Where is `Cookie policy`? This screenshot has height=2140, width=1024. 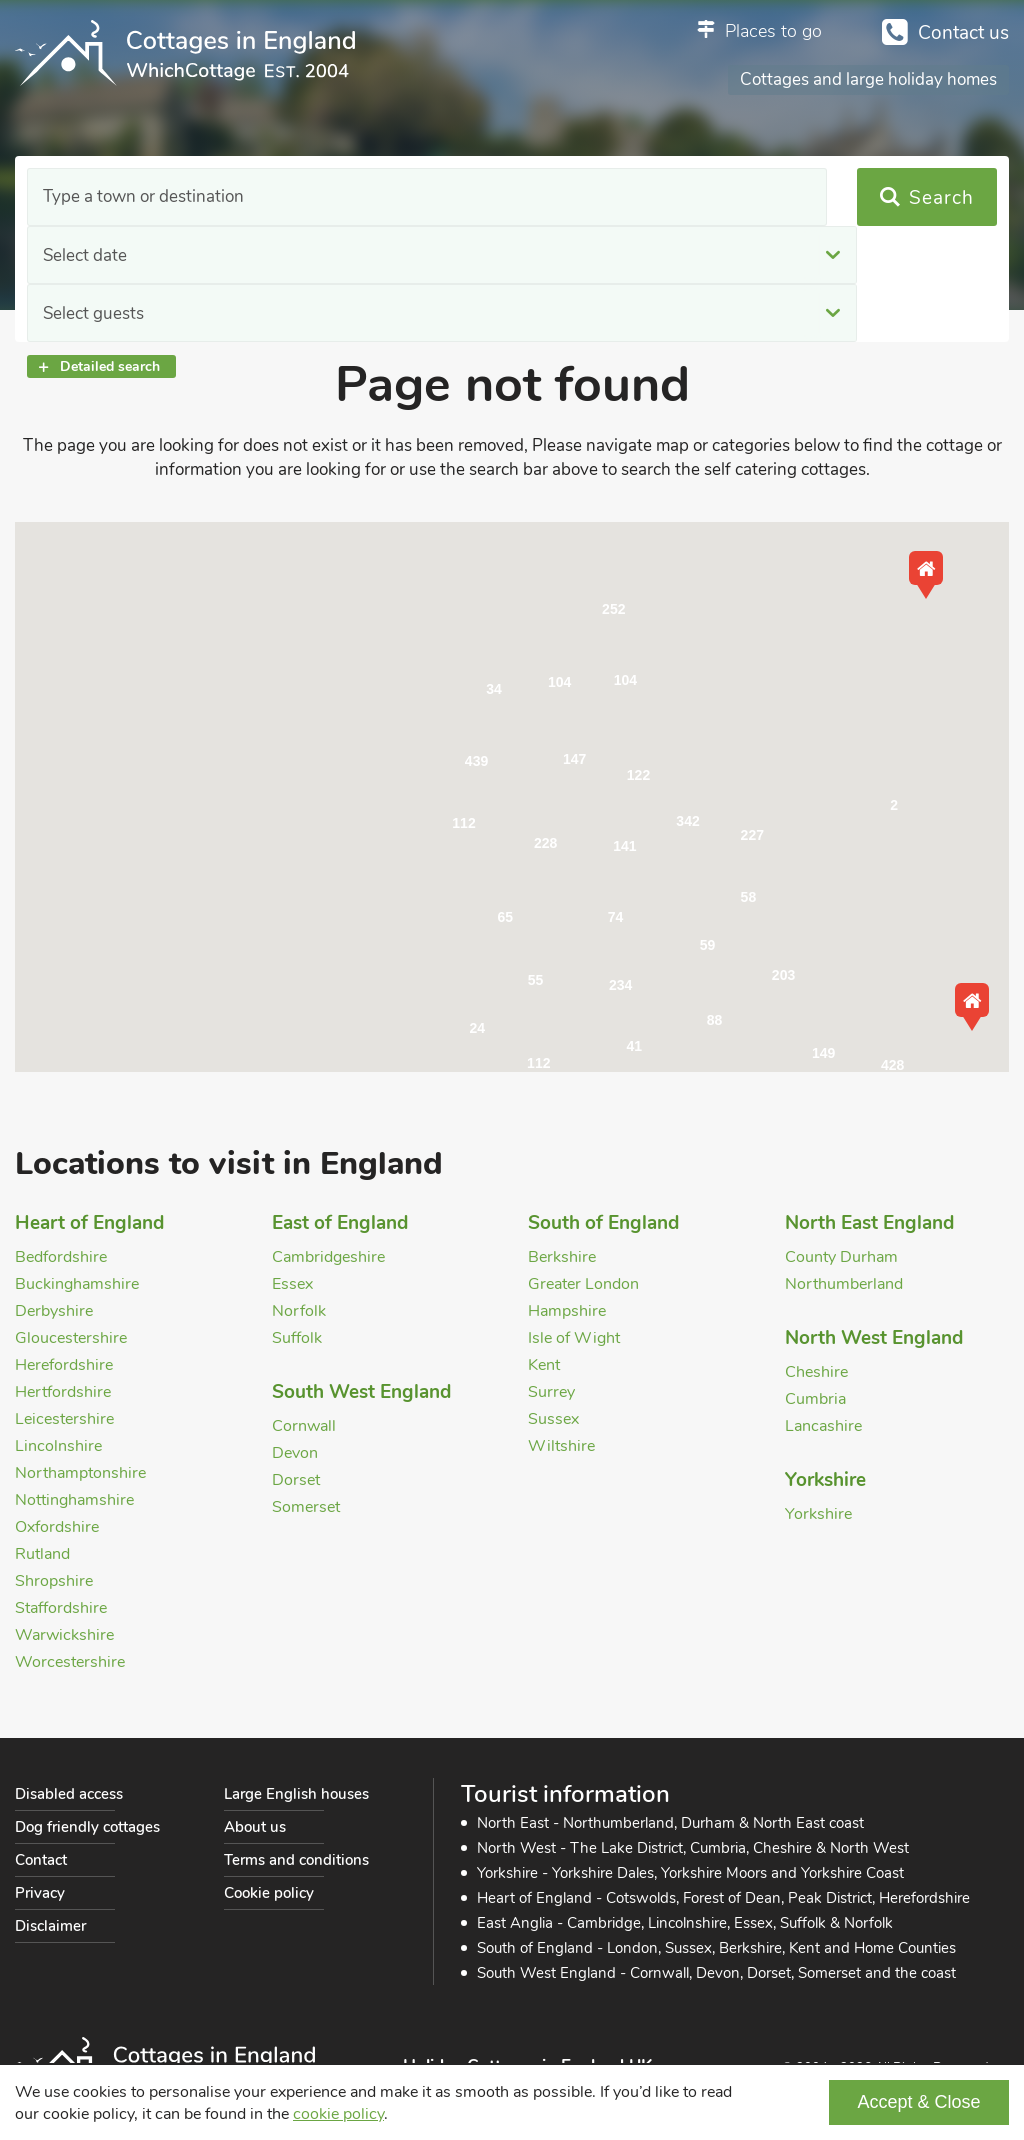
Cookie policy is located at coordinates (269, 1893).